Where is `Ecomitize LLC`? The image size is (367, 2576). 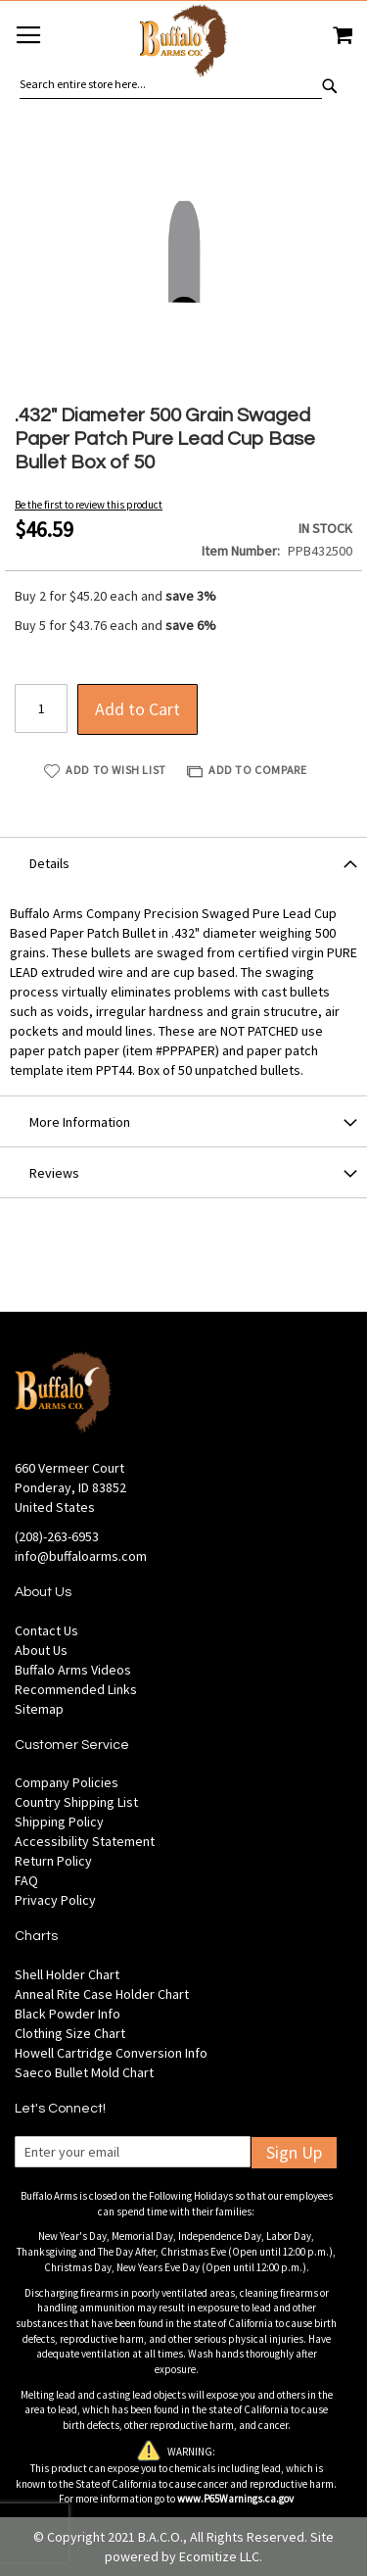
Ecomitize LLC is located at coordinates (219, 2556).